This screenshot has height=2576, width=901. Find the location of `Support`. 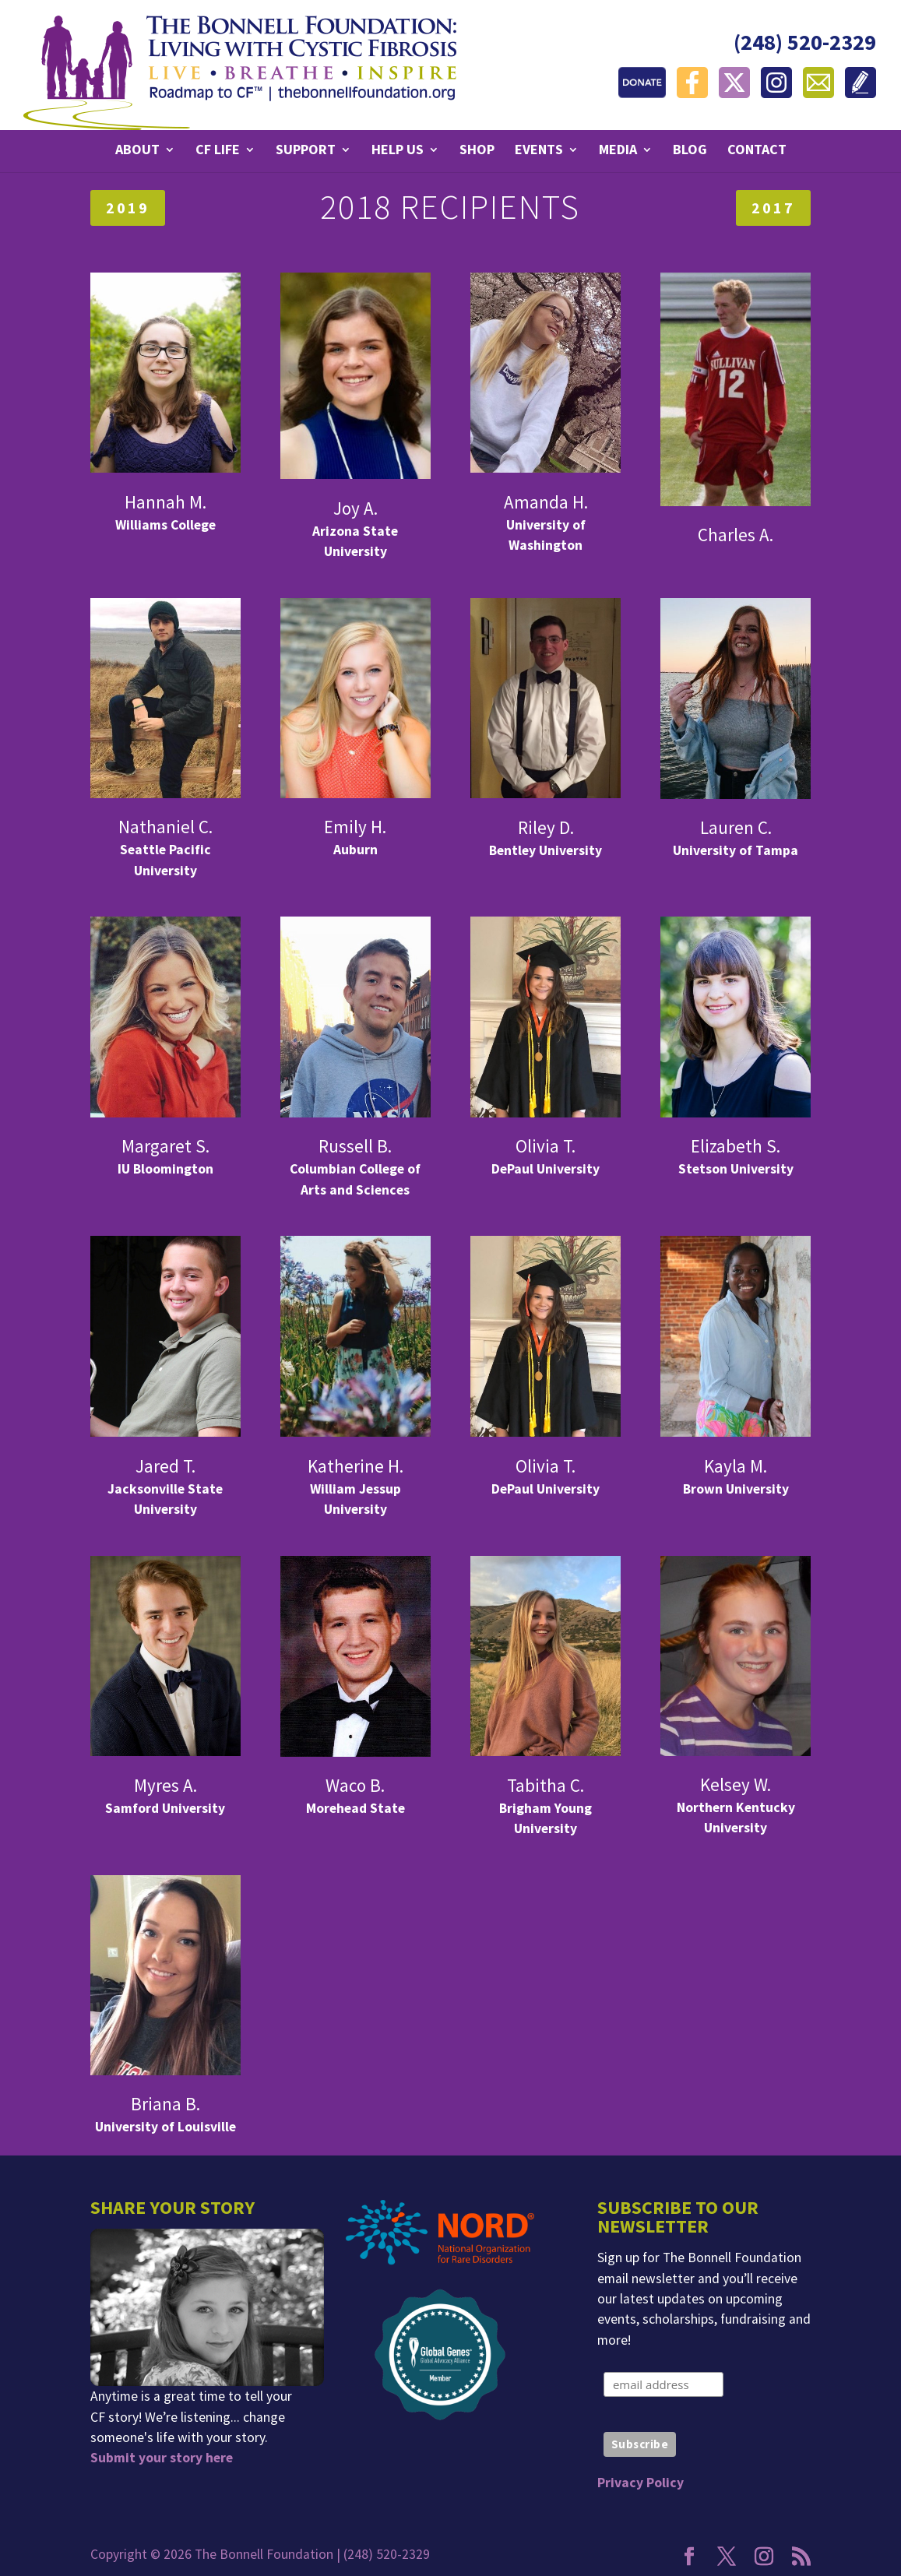

Support is located at coordinates (306, 151).